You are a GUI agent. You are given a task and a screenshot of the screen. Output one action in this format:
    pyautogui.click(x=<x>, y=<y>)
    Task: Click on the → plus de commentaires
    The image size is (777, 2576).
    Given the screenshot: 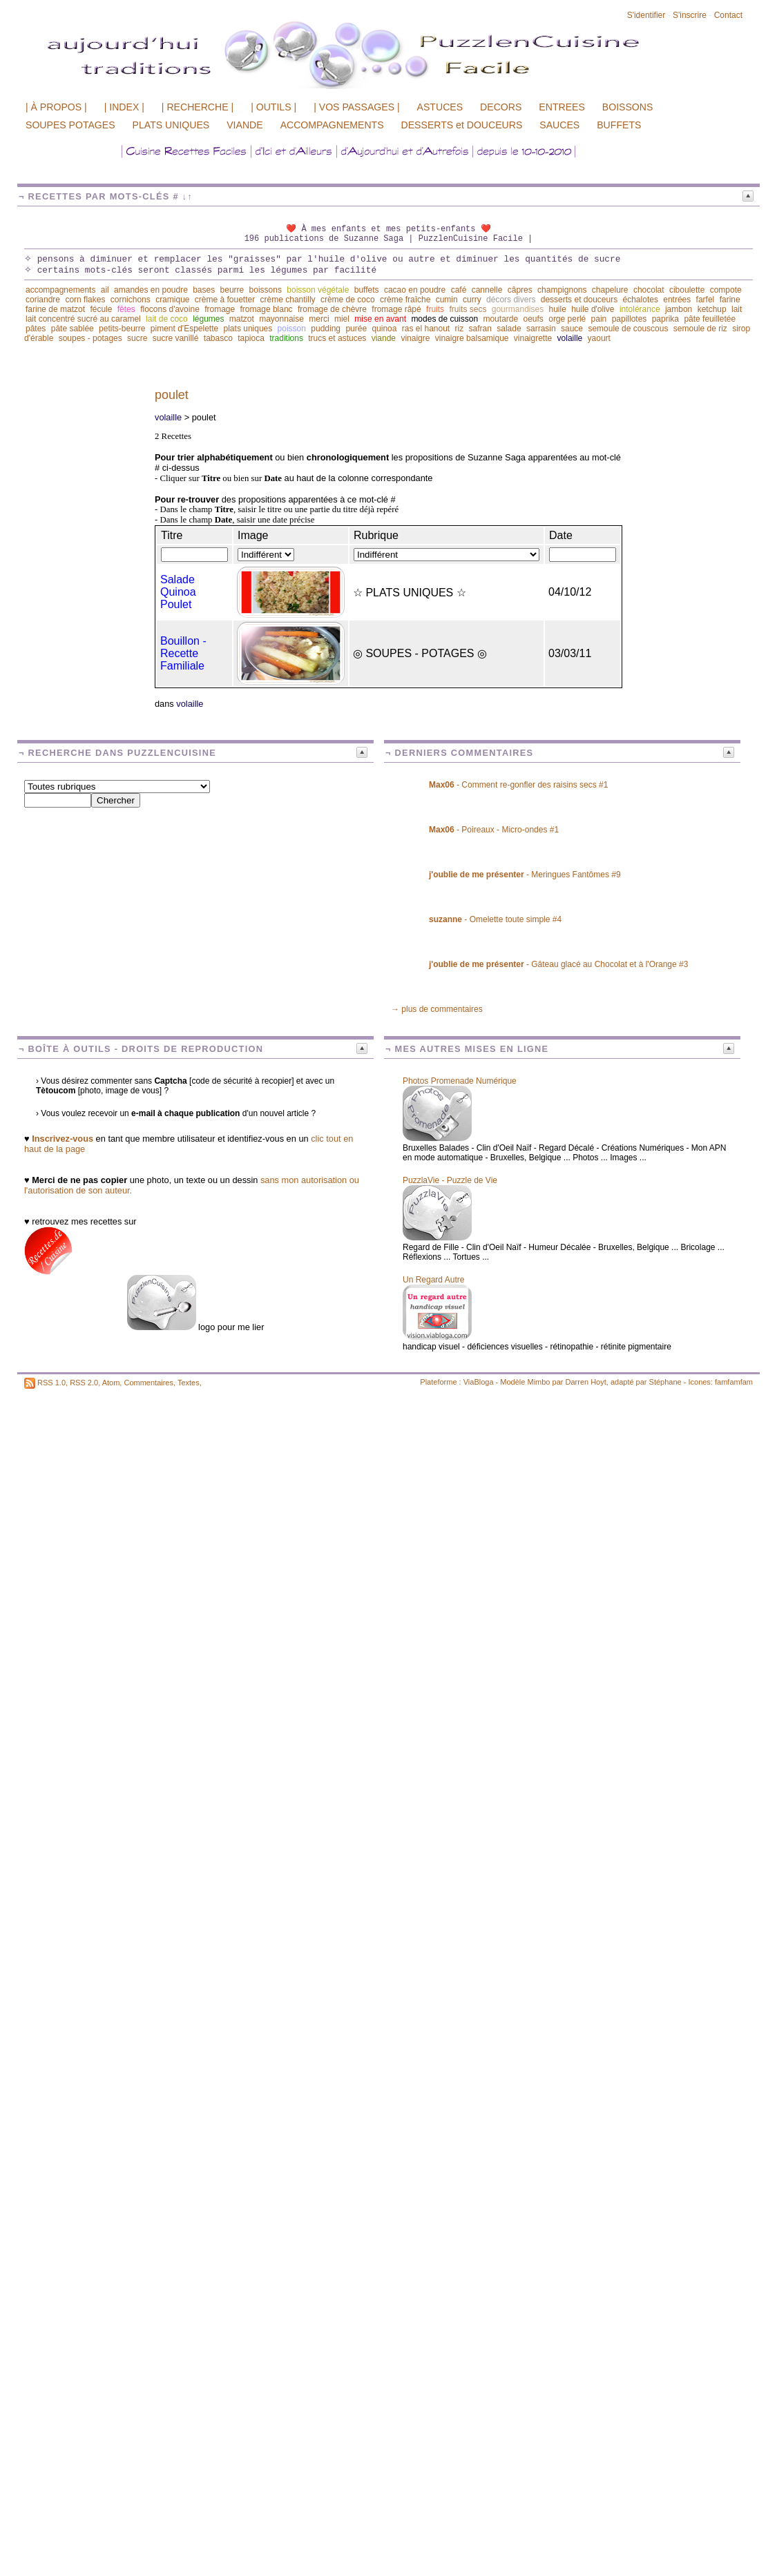 What is the action you would take?
    pyautogui.click(x=437, y=1009)
    